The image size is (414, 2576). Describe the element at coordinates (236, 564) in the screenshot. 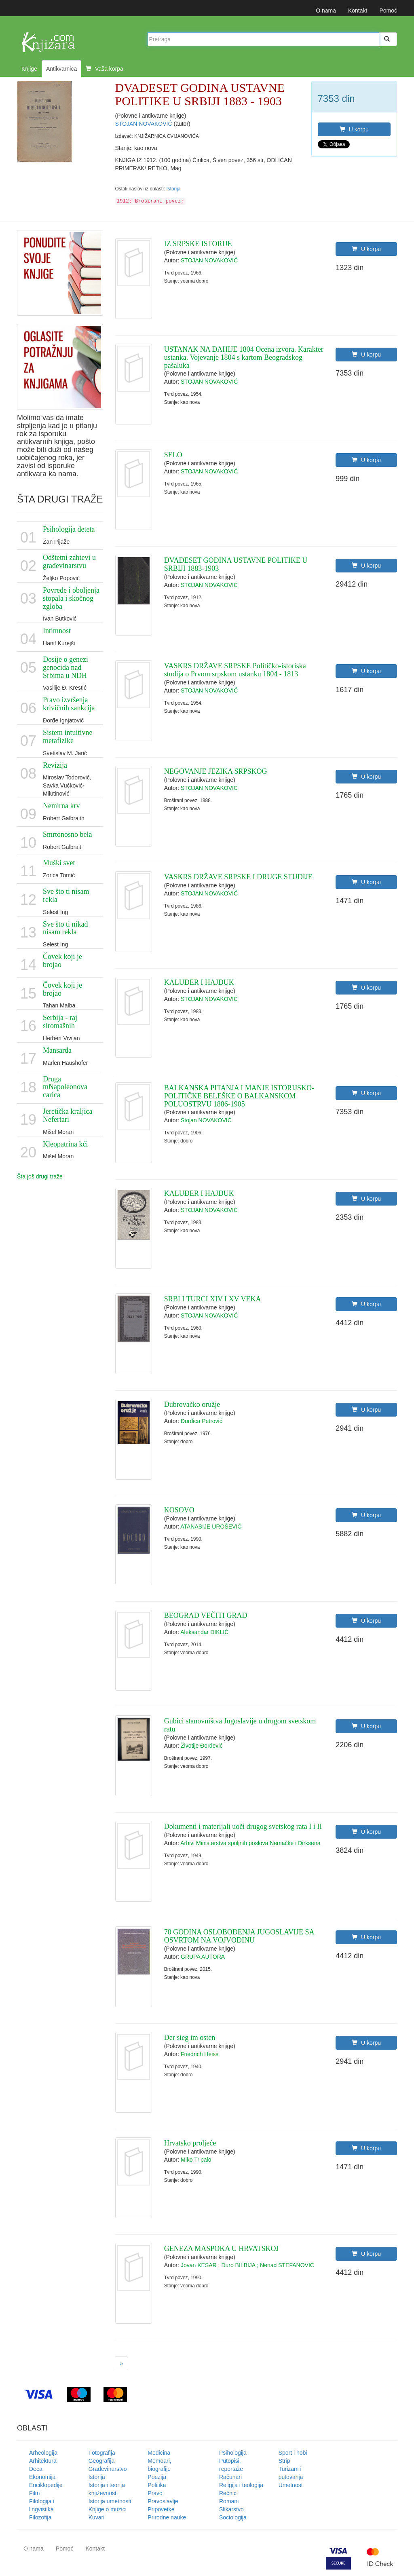

I see `DVADESET GODINA USTAVNE POLITIKE U SRBIJI 1883-1903` at that location.